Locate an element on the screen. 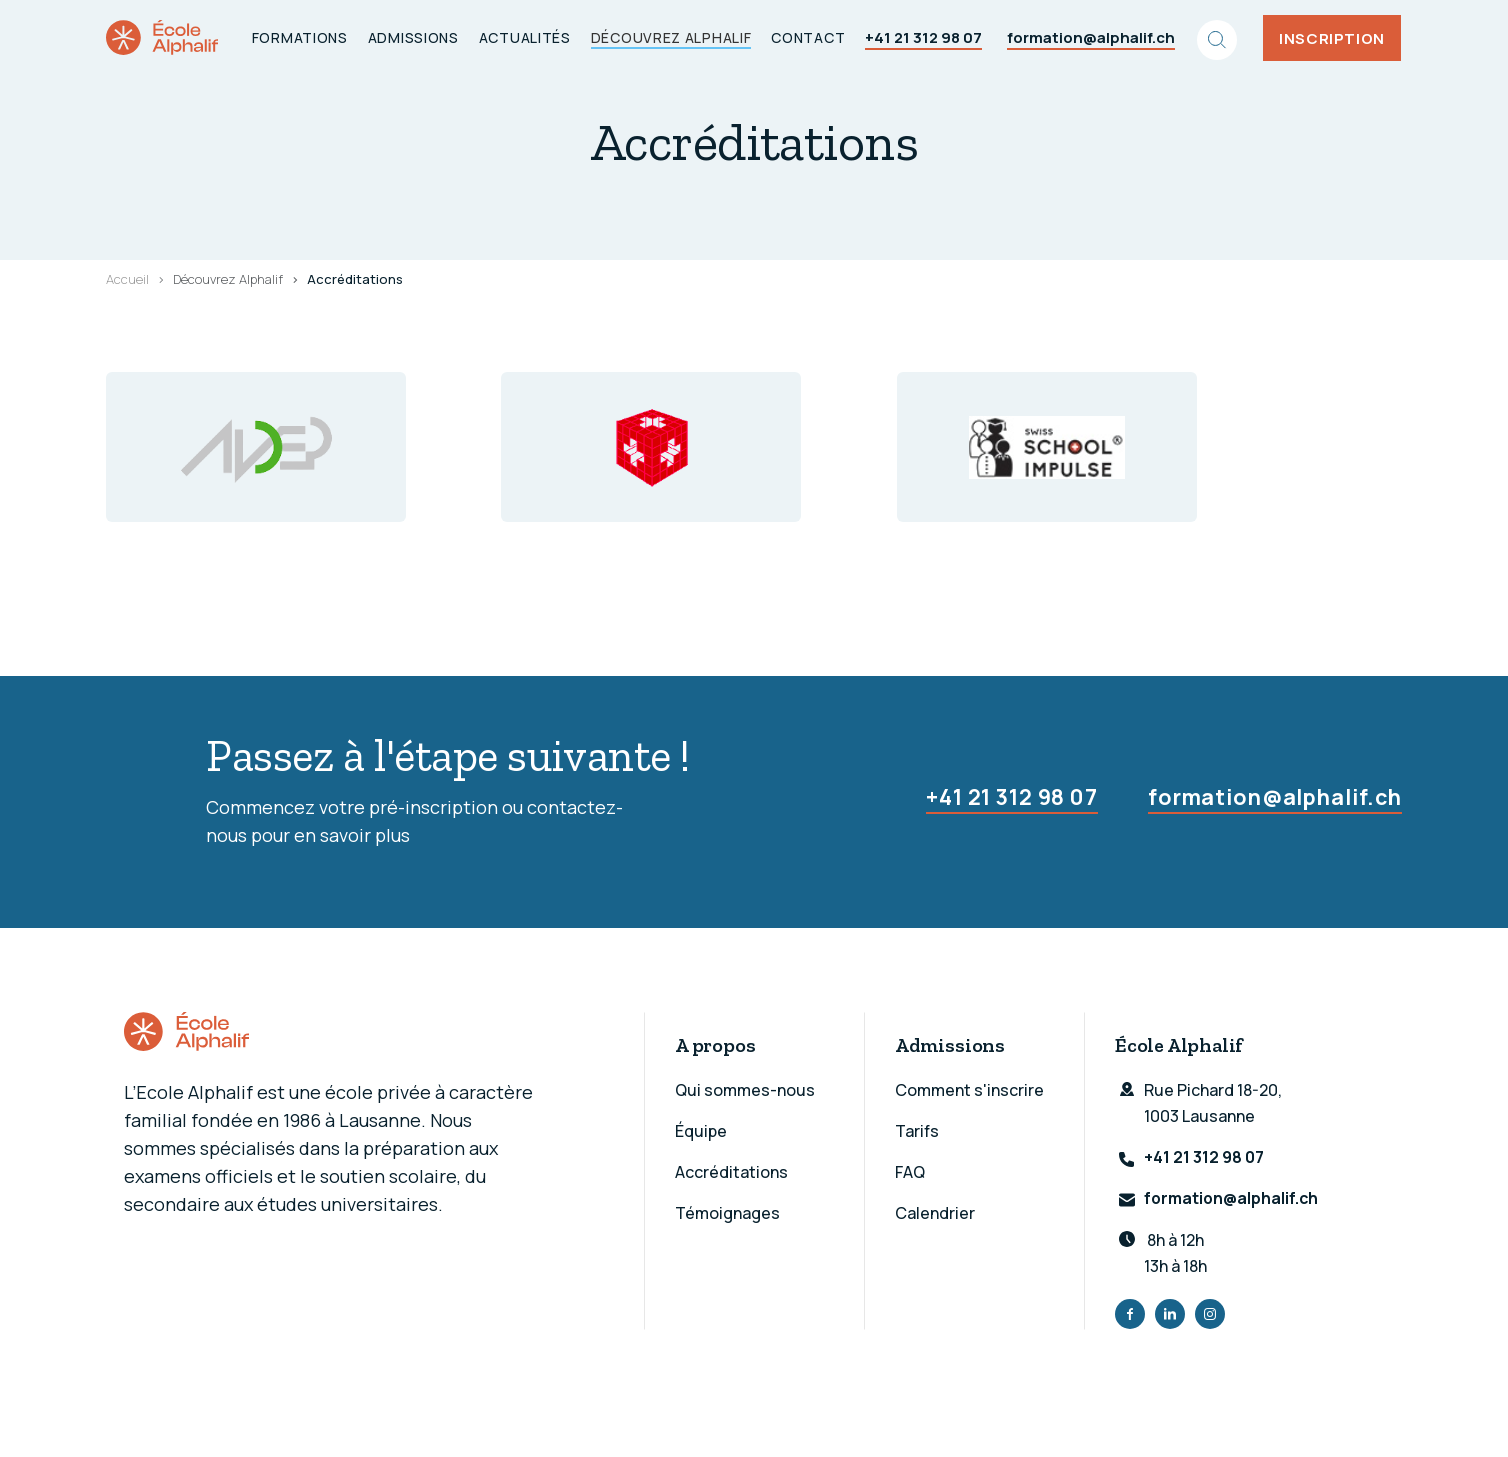 The width and height of the screenshot is (1508, 1457). Facebook is located at coordinates (1130, 1315).